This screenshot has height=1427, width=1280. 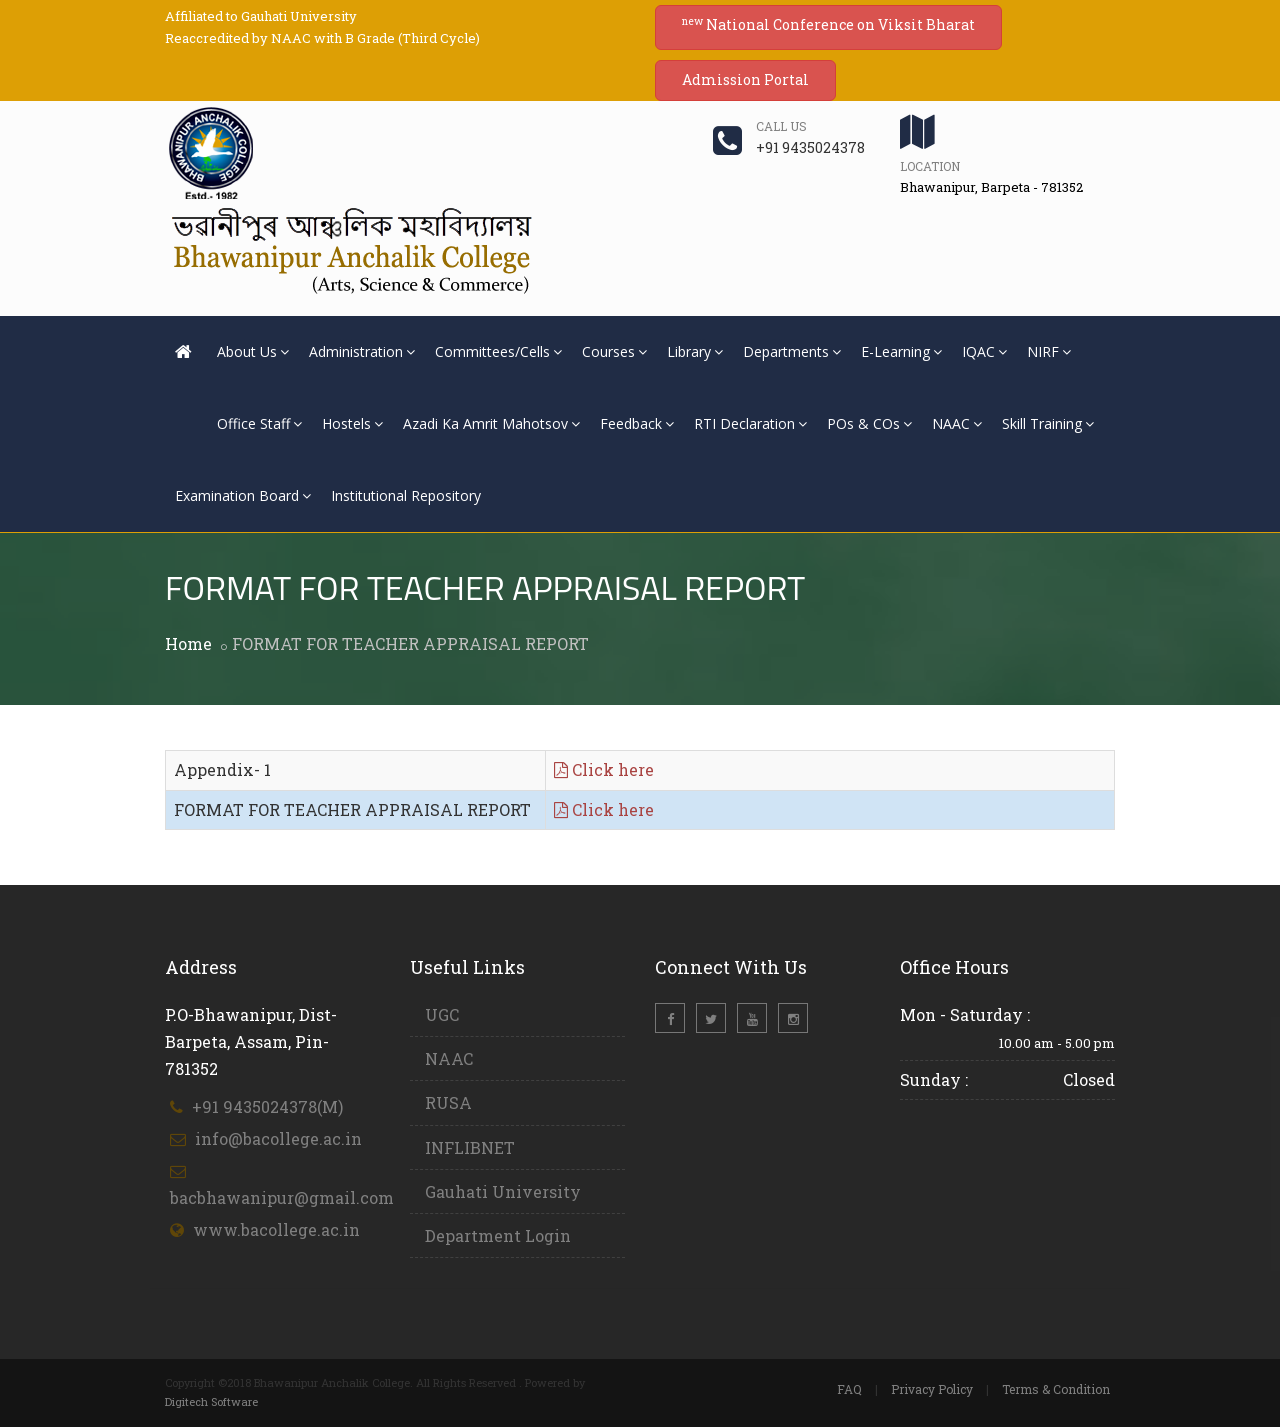 What do you see at coordinates (695, 351) in the screenshot?
I see `Library` at bounding box center [695, 351].